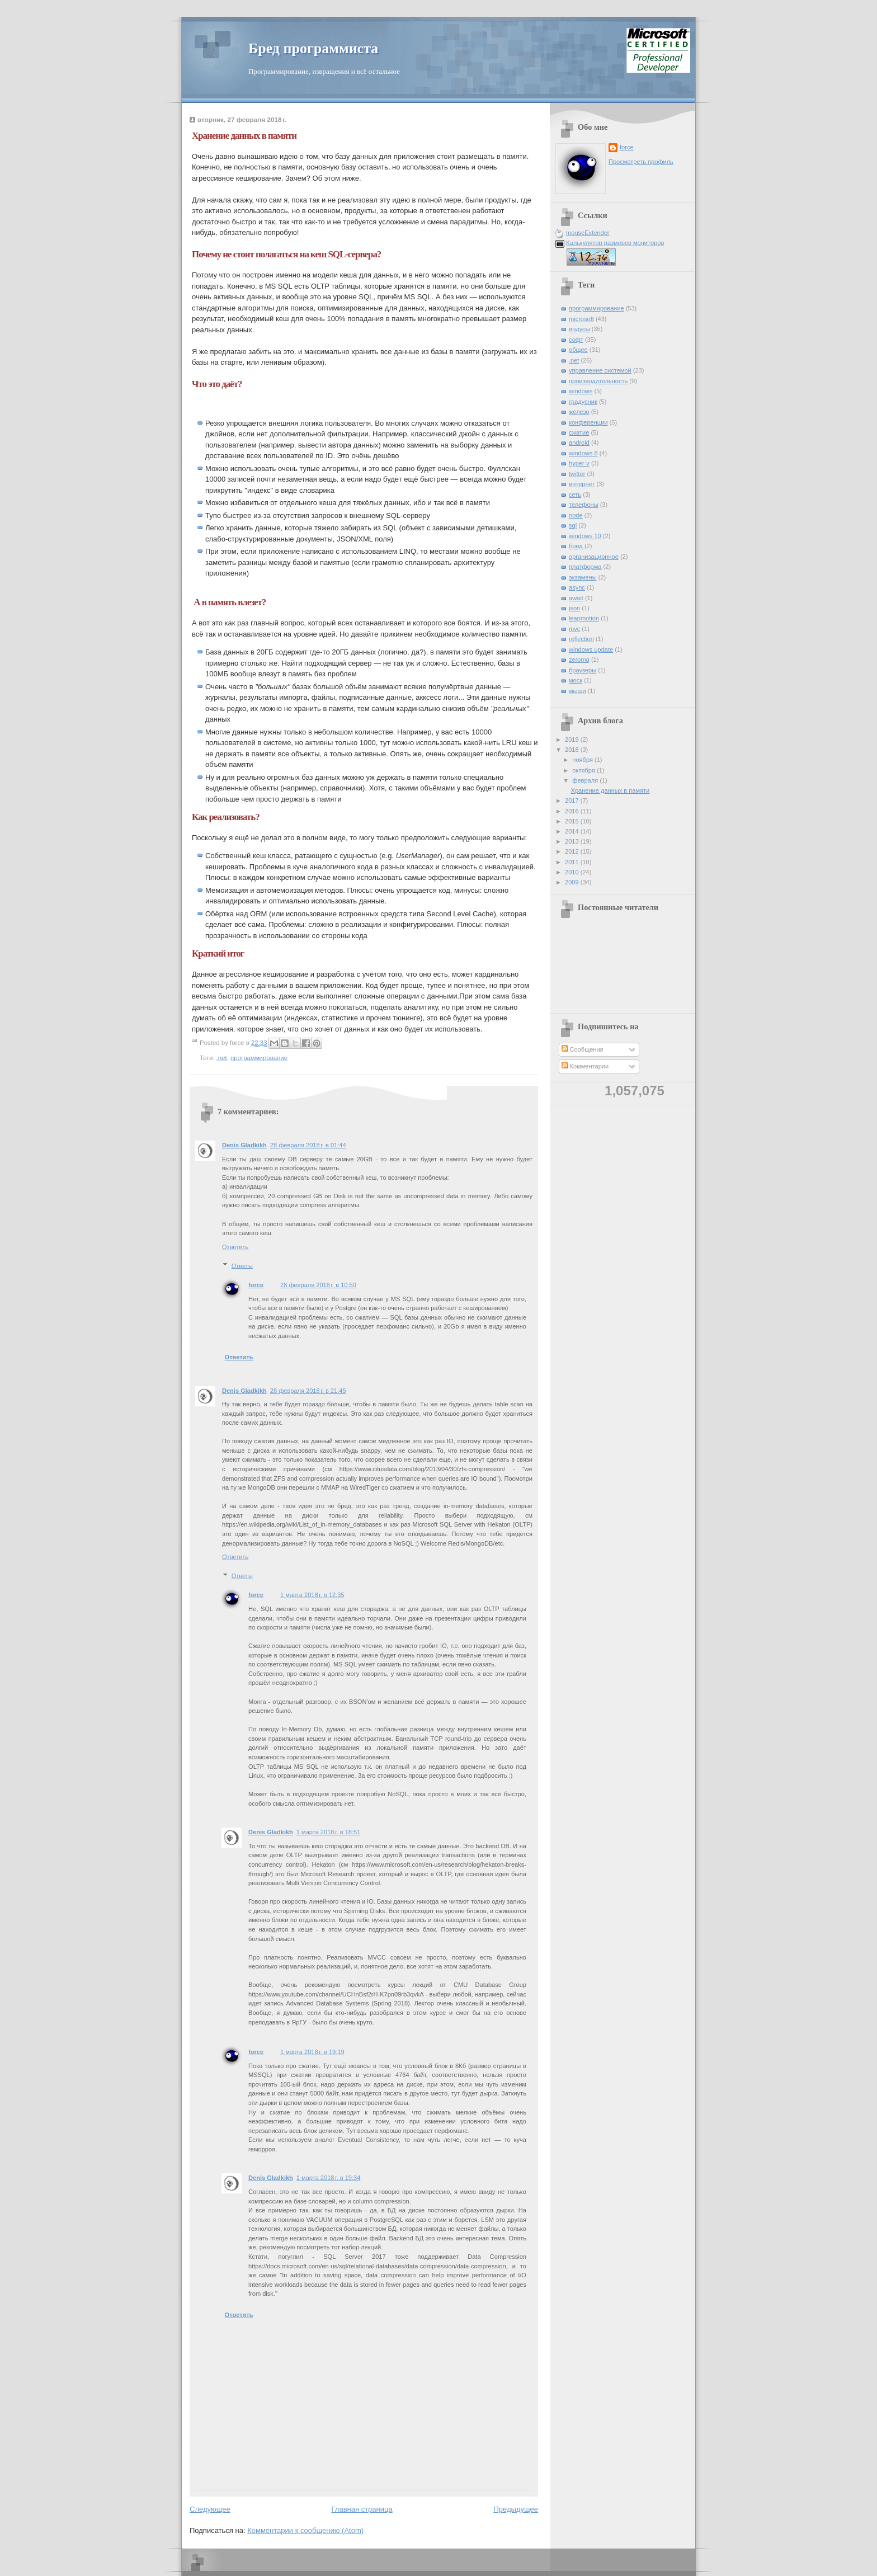 The image size is (877, 2576). I want to click on node, so click(576, 515).